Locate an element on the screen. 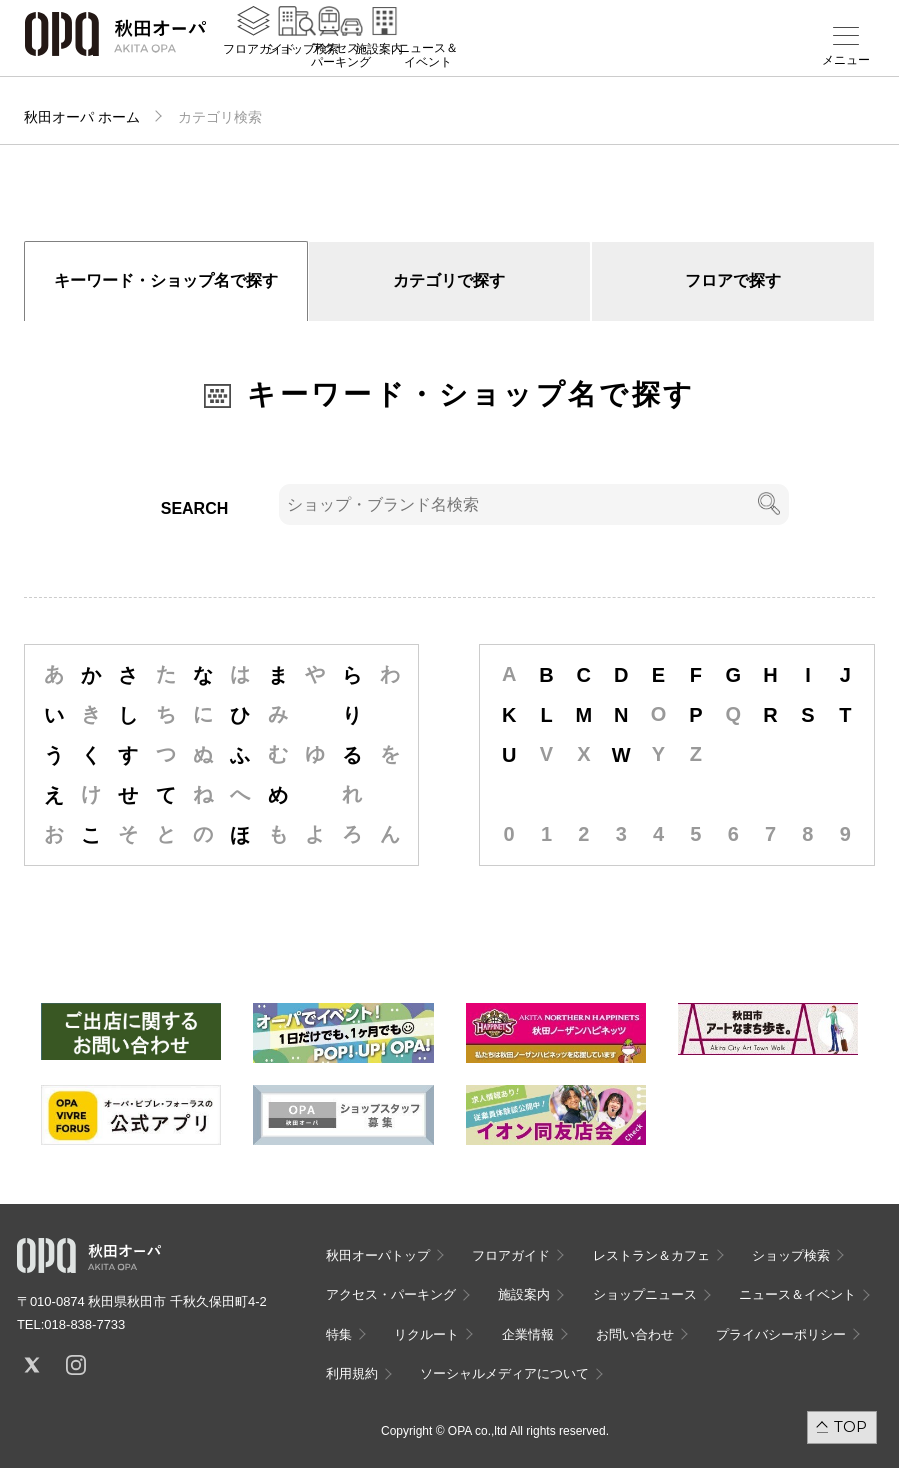 The width and height of the screenshot is (899, 1468). 秋田オーパトップ is located at coordinates (378, 1255).